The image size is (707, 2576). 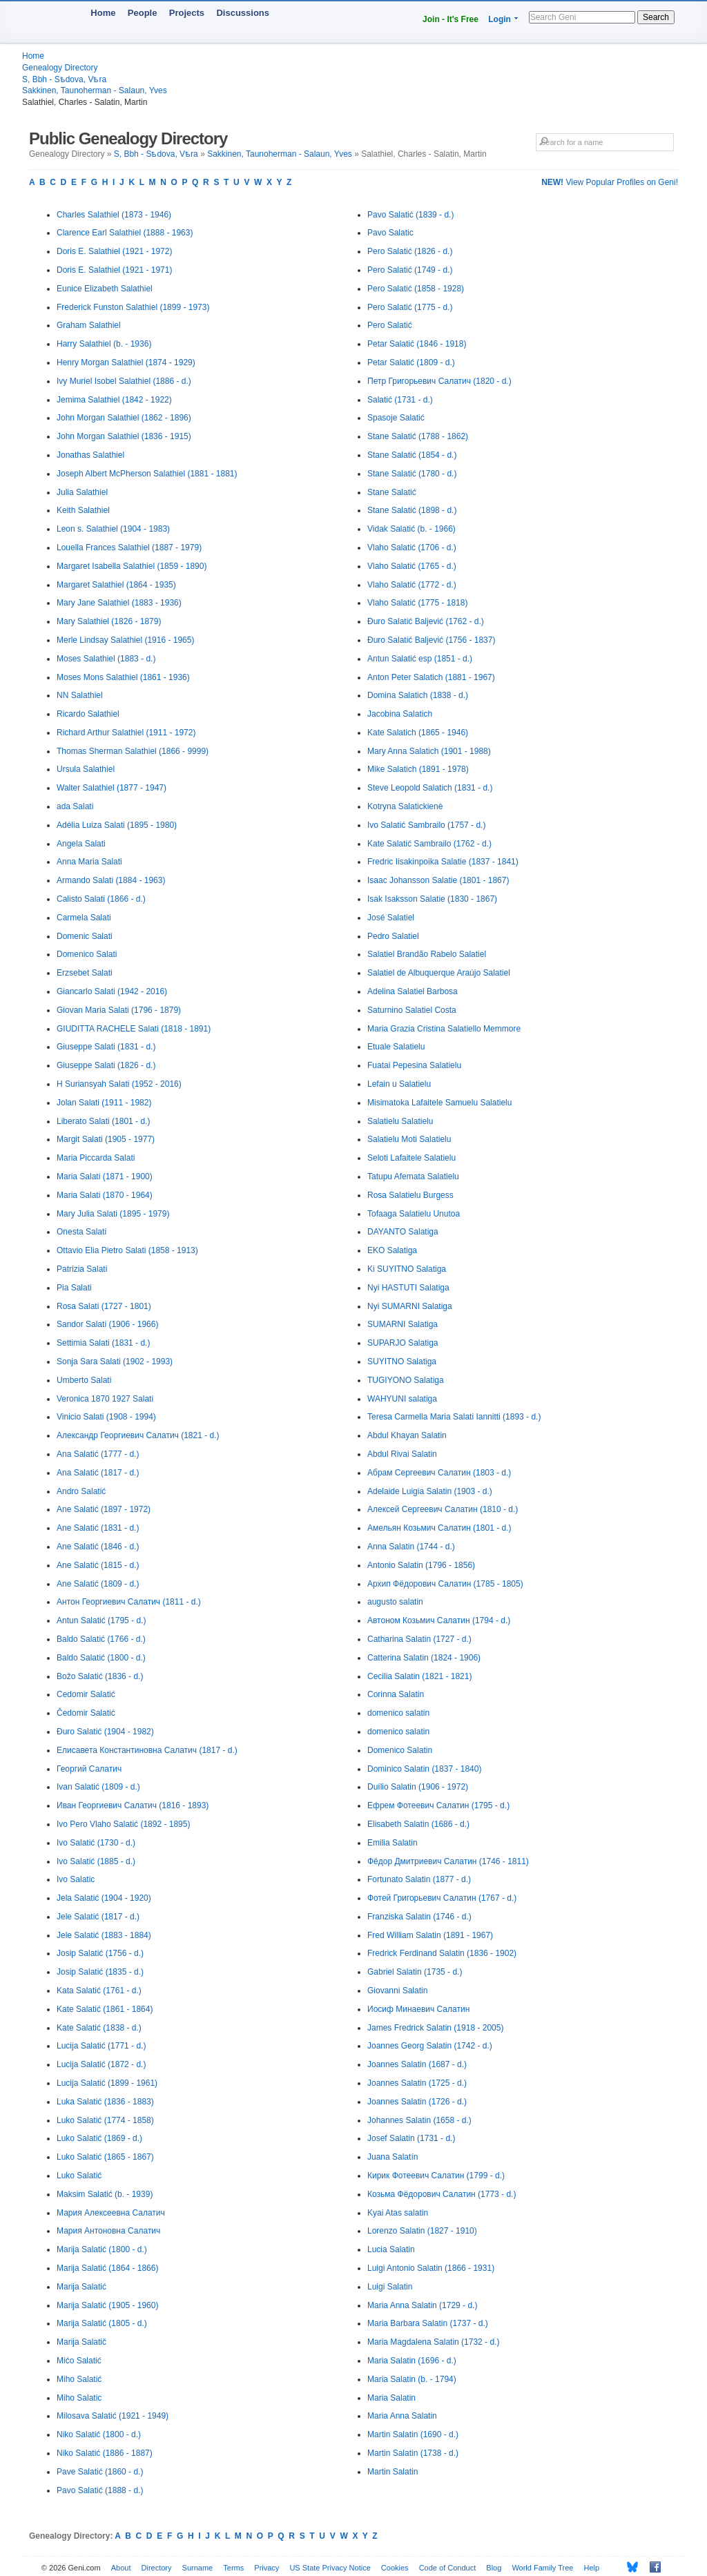 What do you see at coordinates (412, 991) in the screenshot?
I see `Adelina Salatiel Barbosa` at bounding box center [412, 991].